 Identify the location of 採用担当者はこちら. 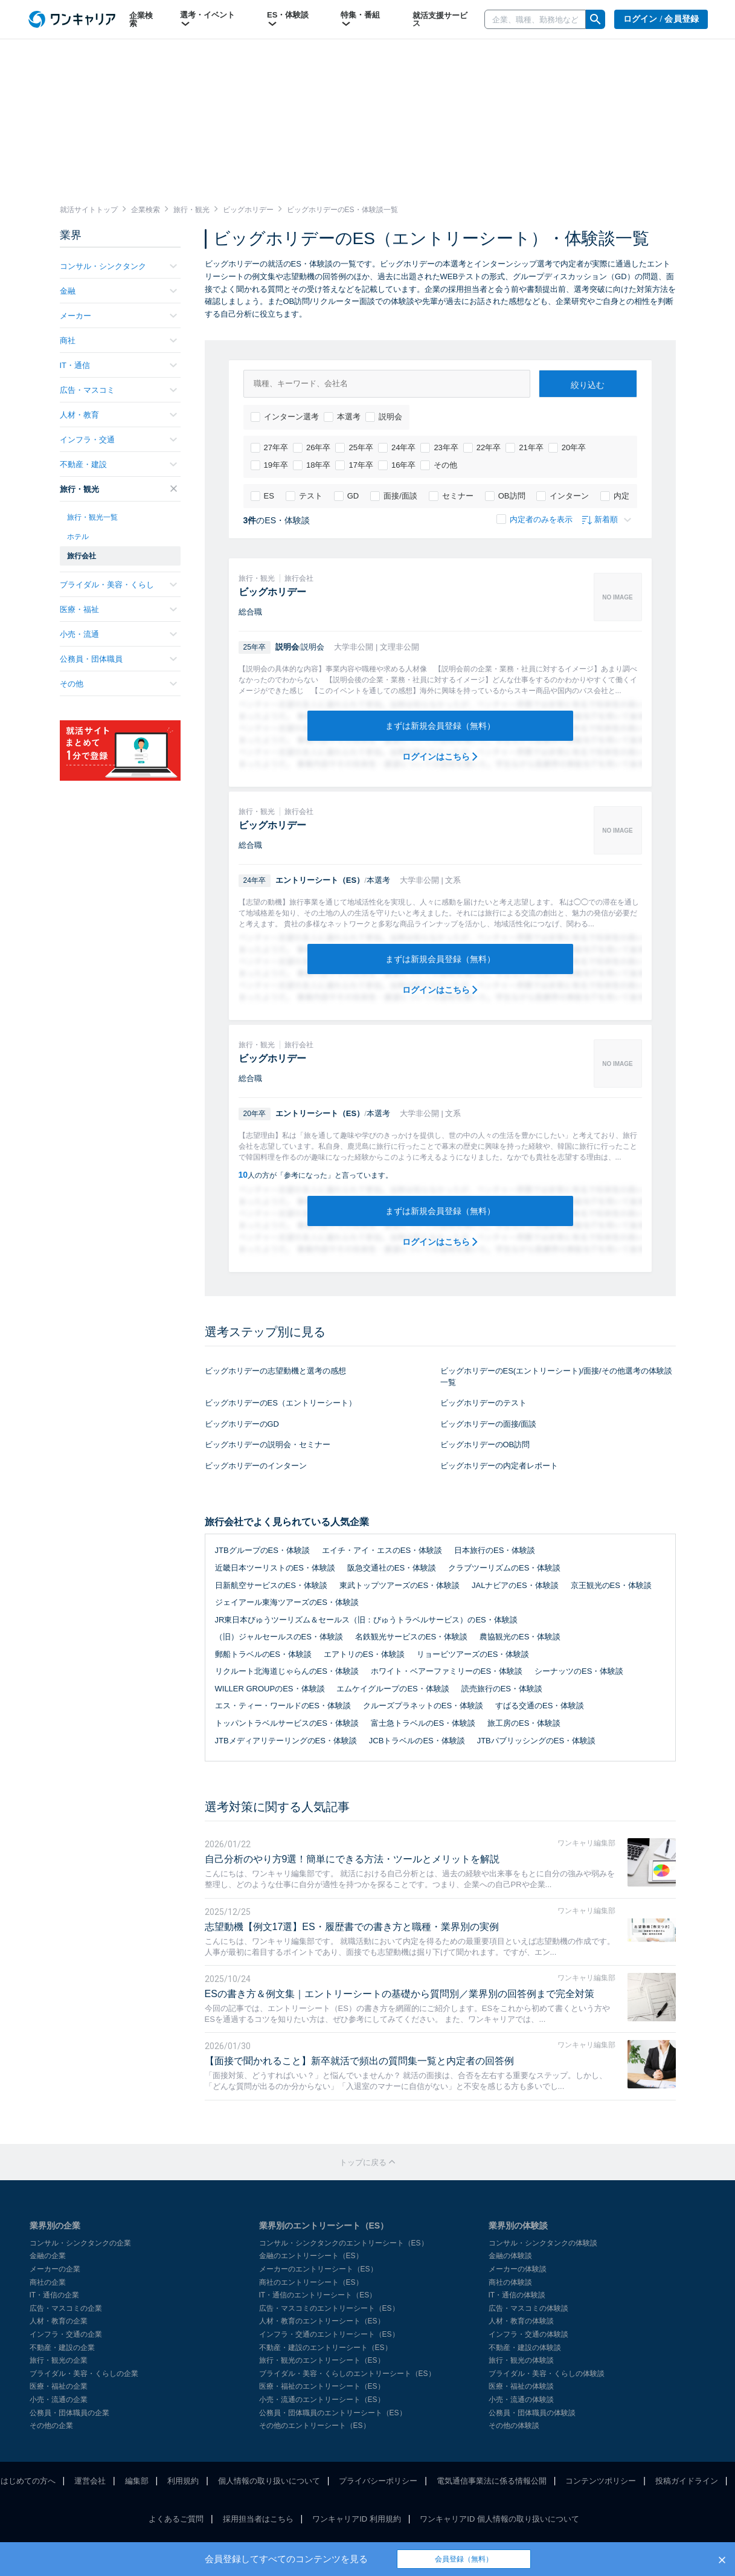
(258, 2518).